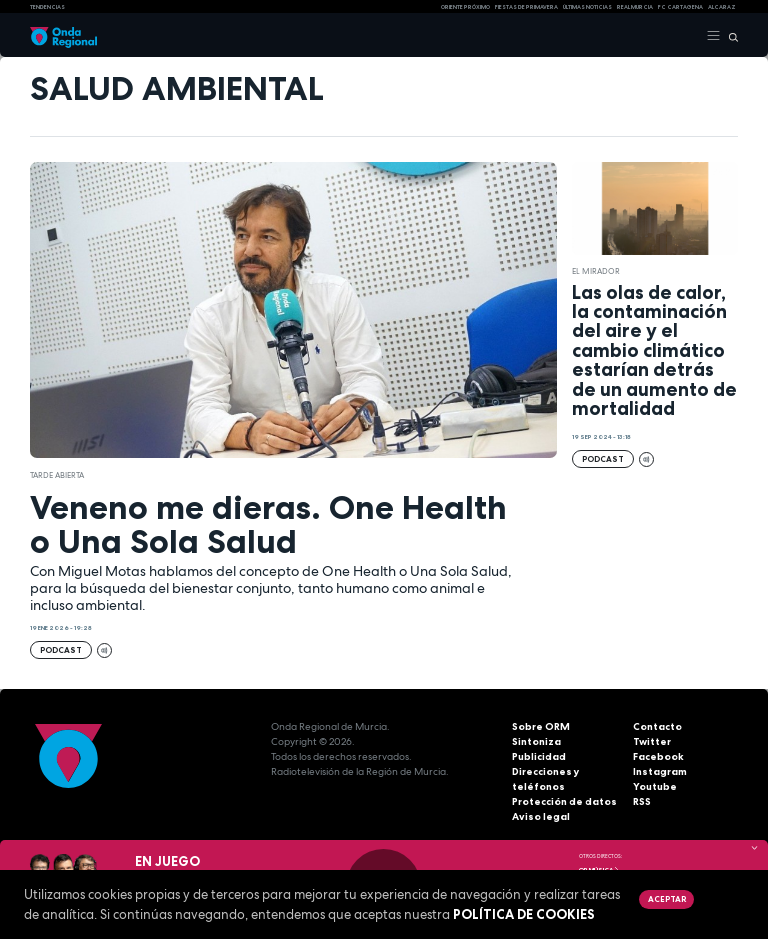 This screenshot has height=939, width=768. What do you see at coordinates (729, 36) in the screenshot?
I see `[Buscar]` at bounding box center [729, 36].